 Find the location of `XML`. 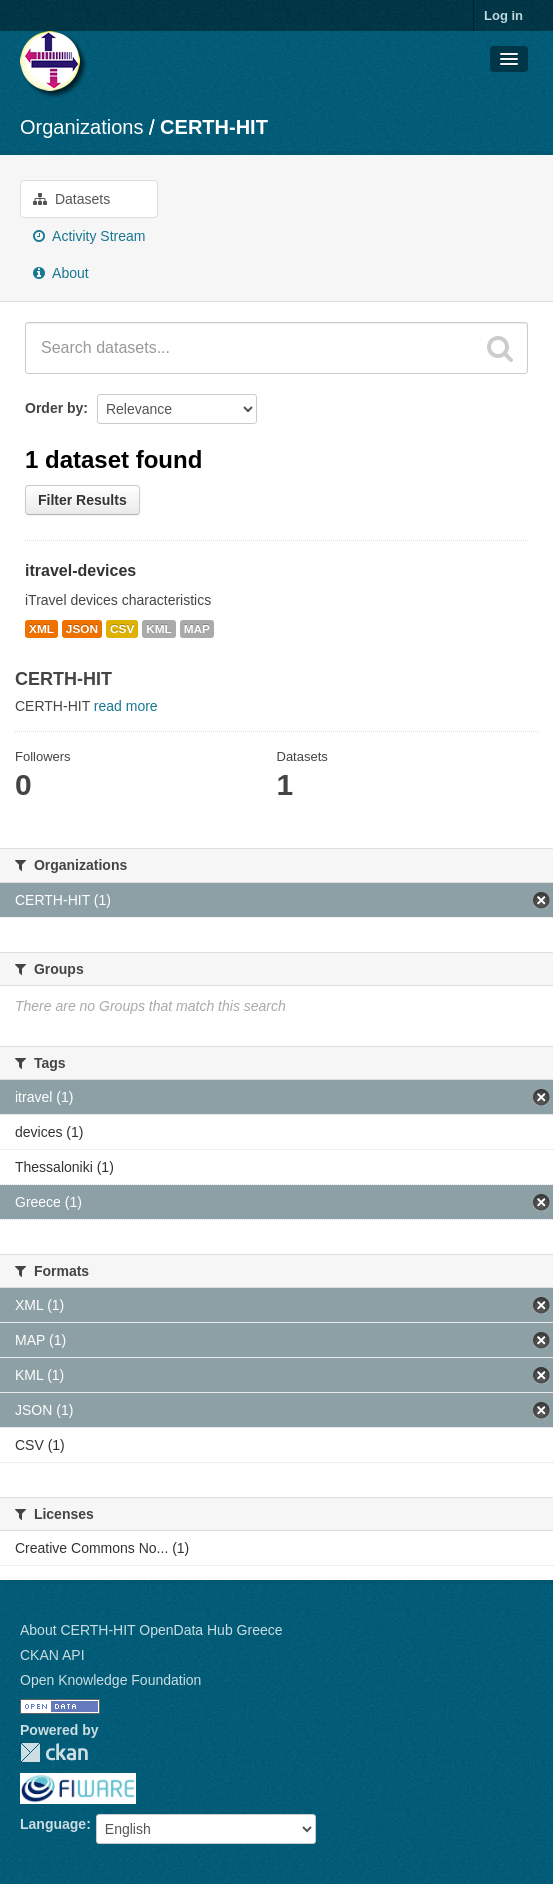

XML is located at coordinates (41, 629).